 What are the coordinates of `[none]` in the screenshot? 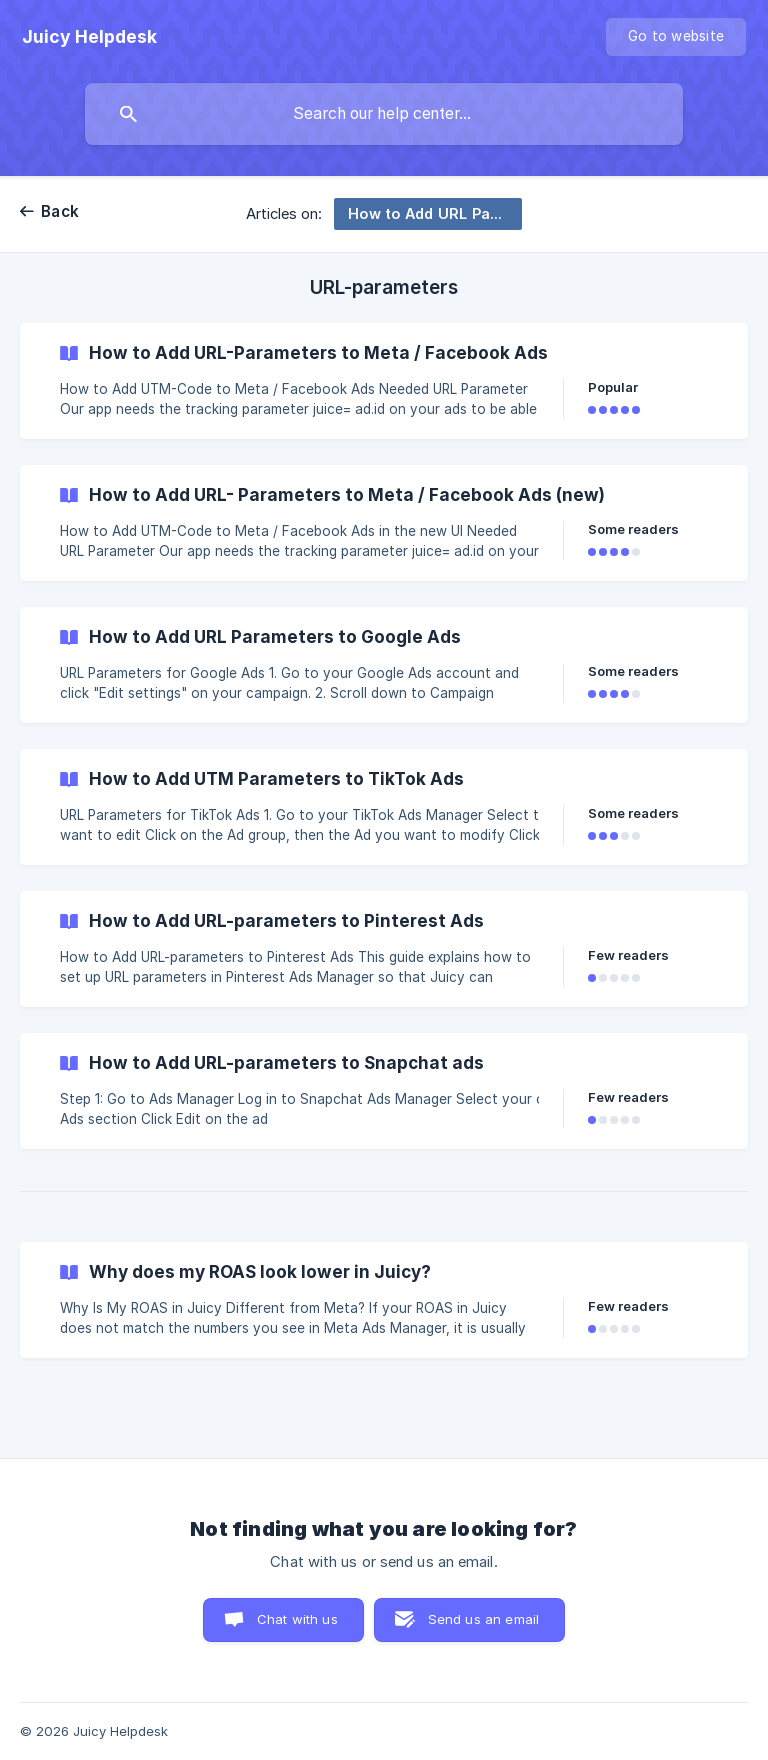 It's located at (89, 37).